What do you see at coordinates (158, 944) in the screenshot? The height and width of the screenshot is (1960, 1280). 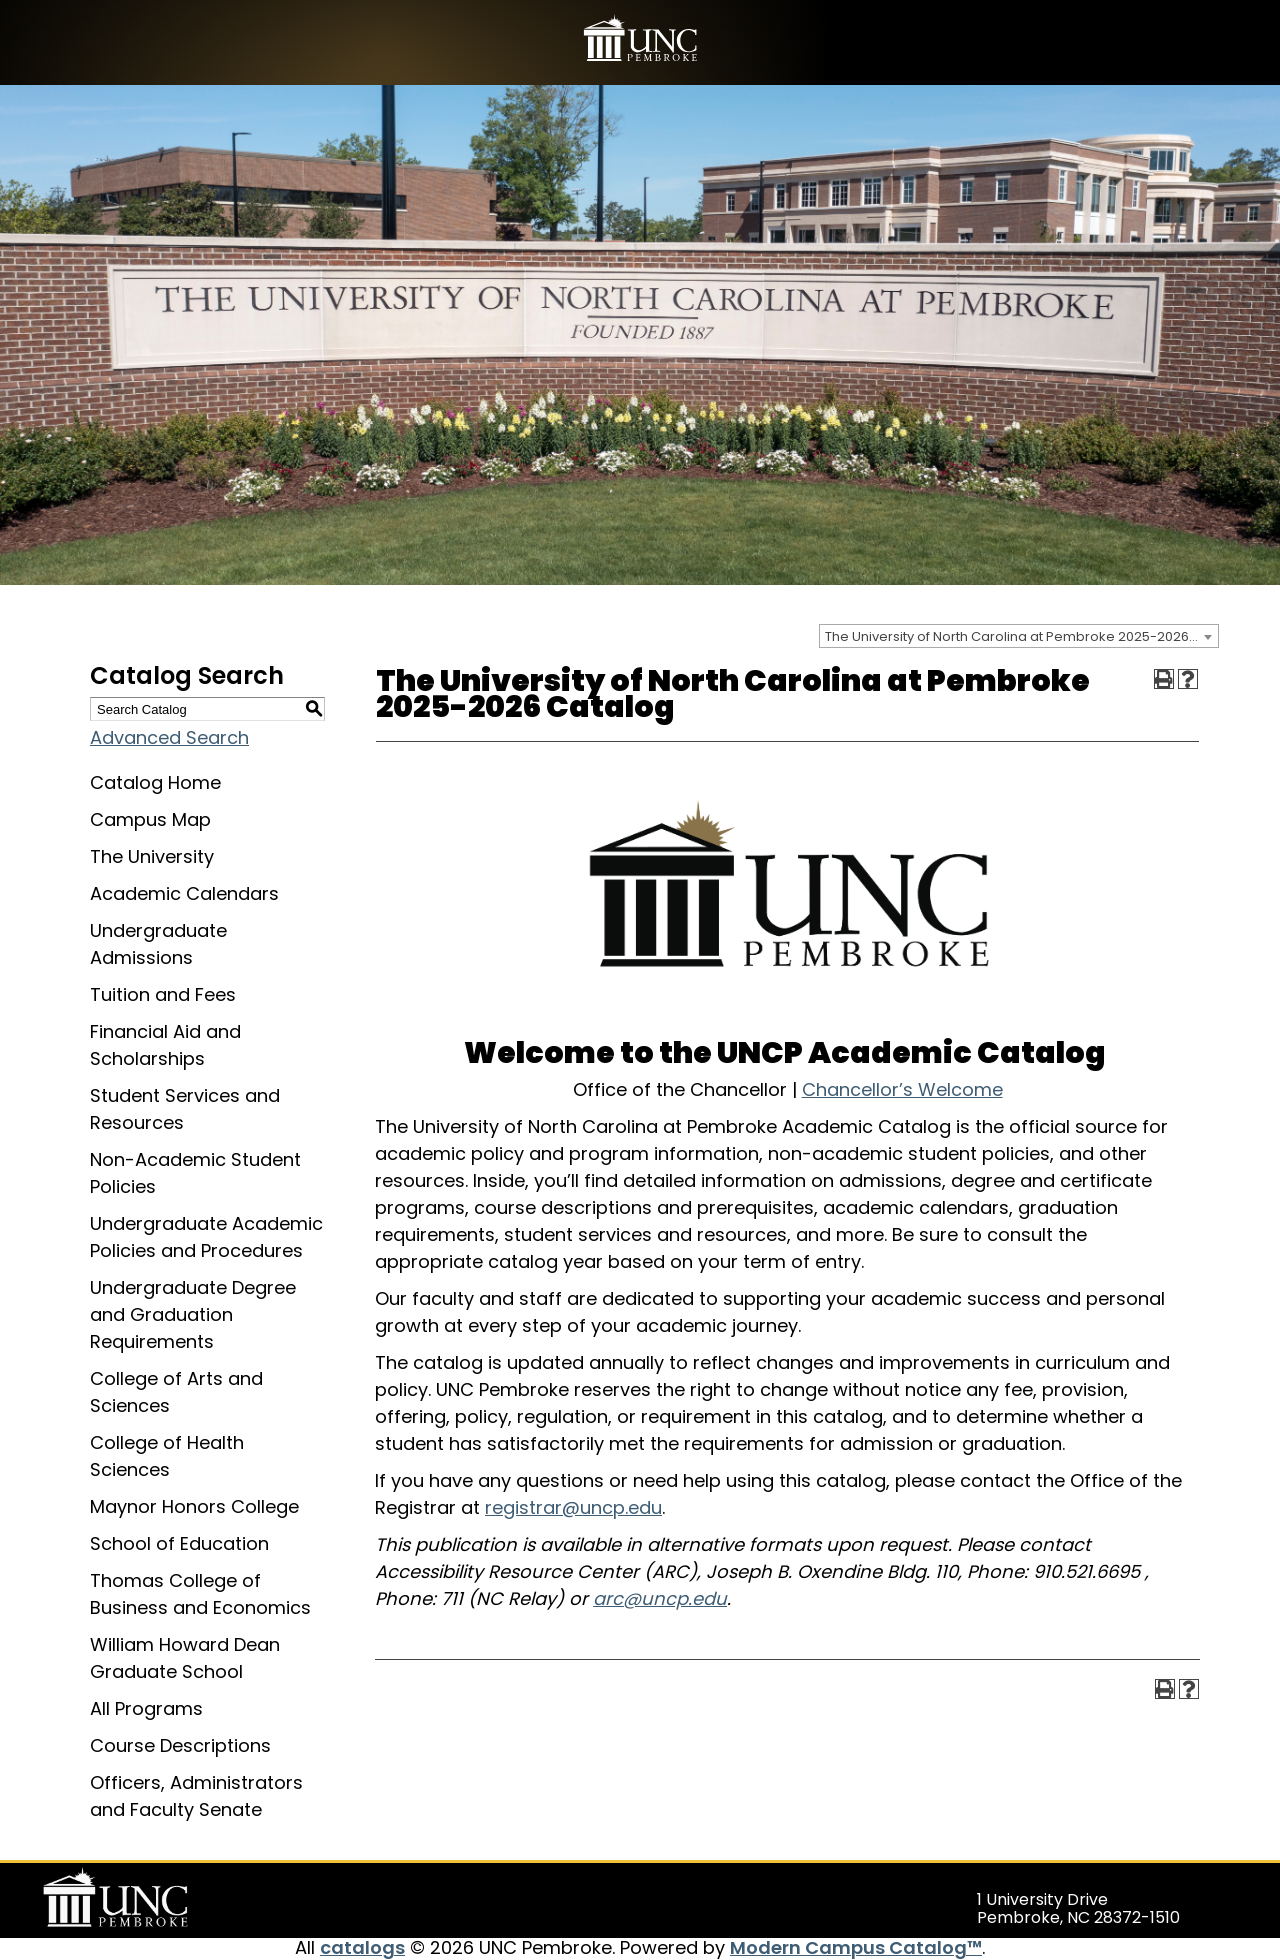 I see `Undergraduate Admissions` at bounding box center [158, 944].